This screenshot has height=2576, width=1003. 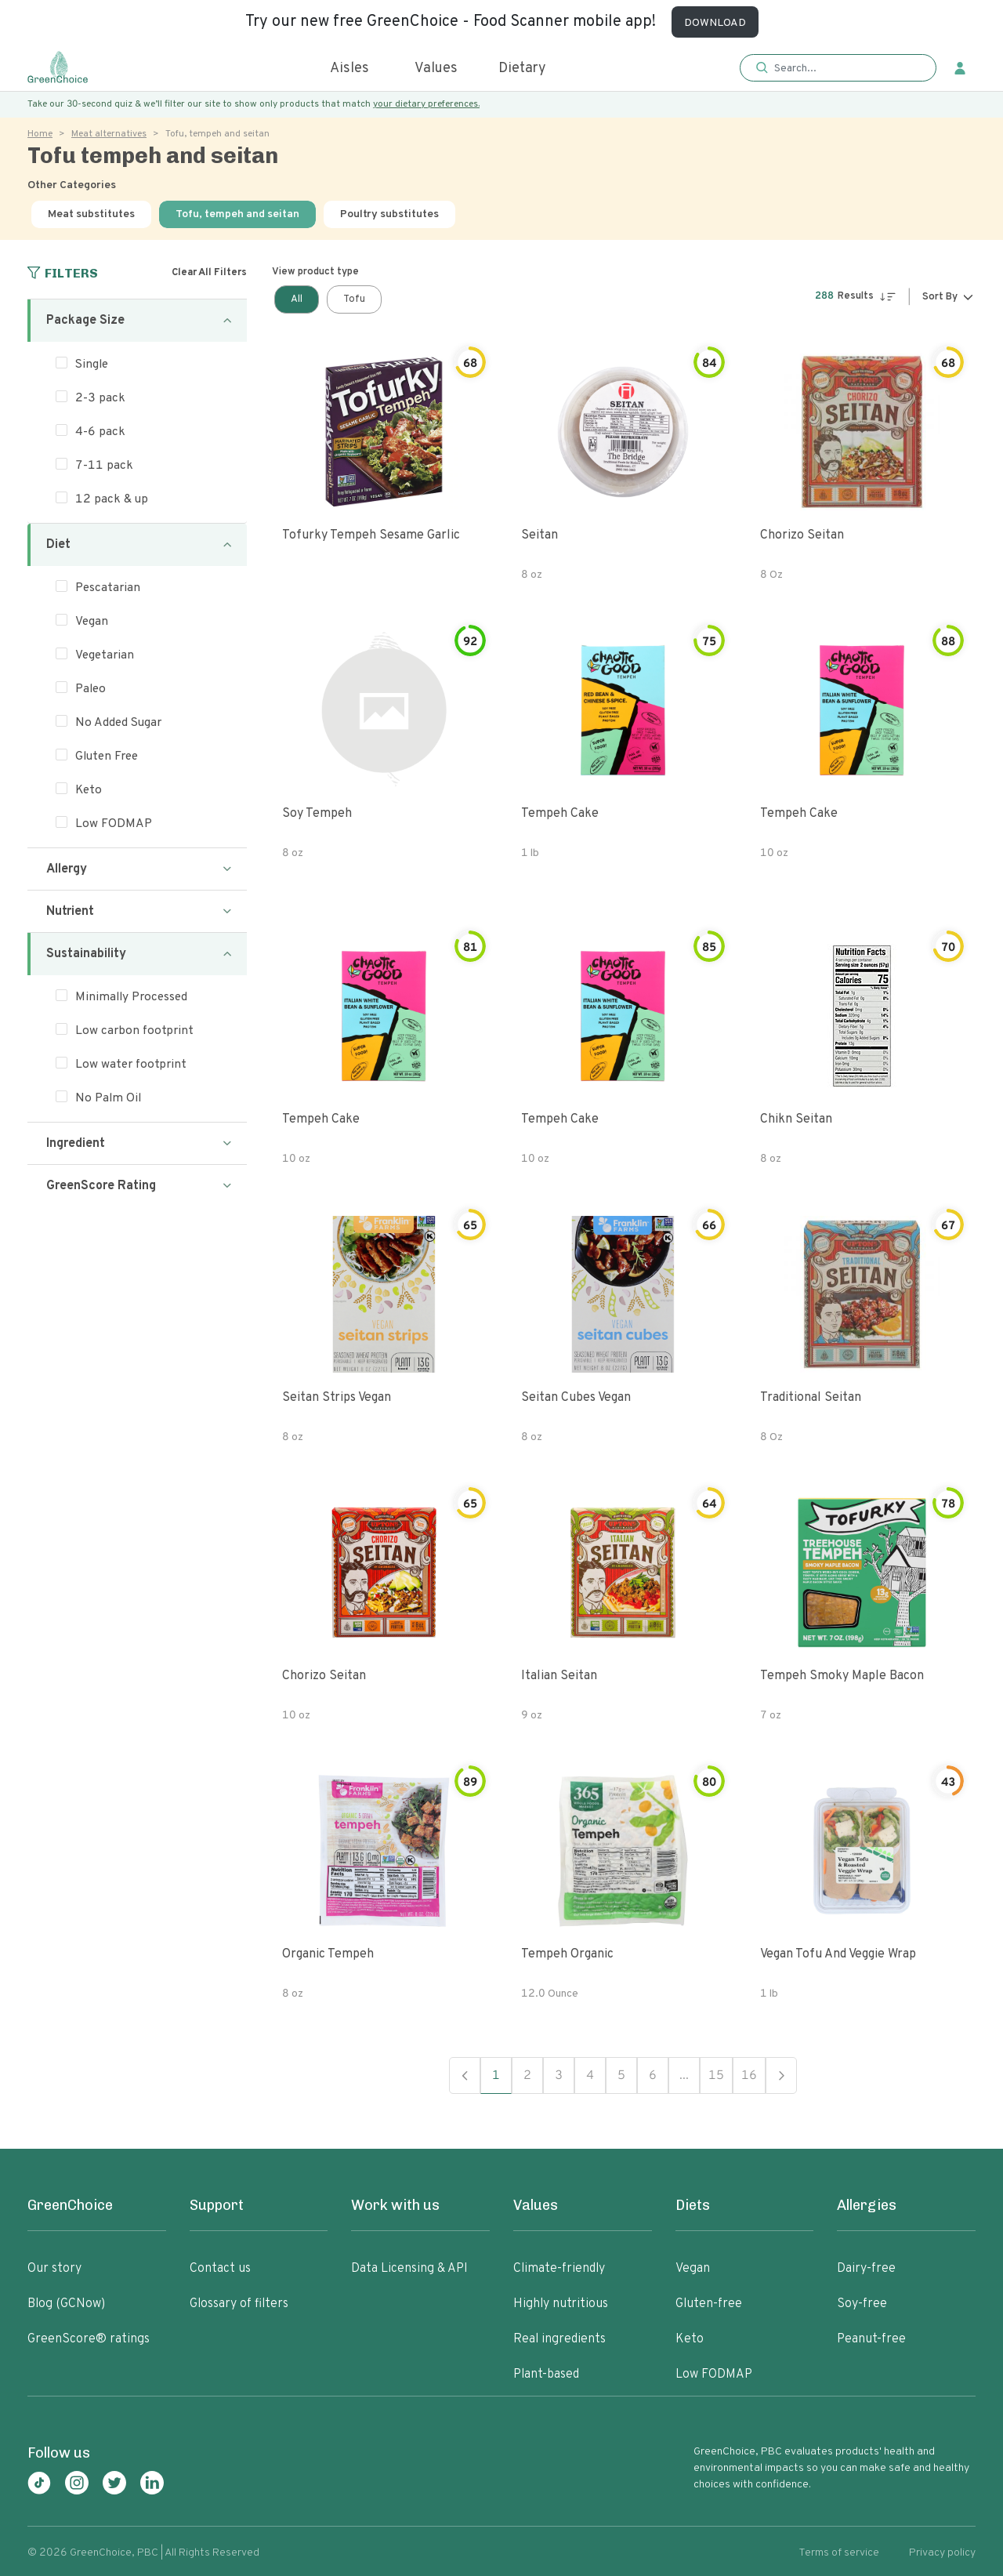 I want to click on Next [button], so click(x=781, y=2075).